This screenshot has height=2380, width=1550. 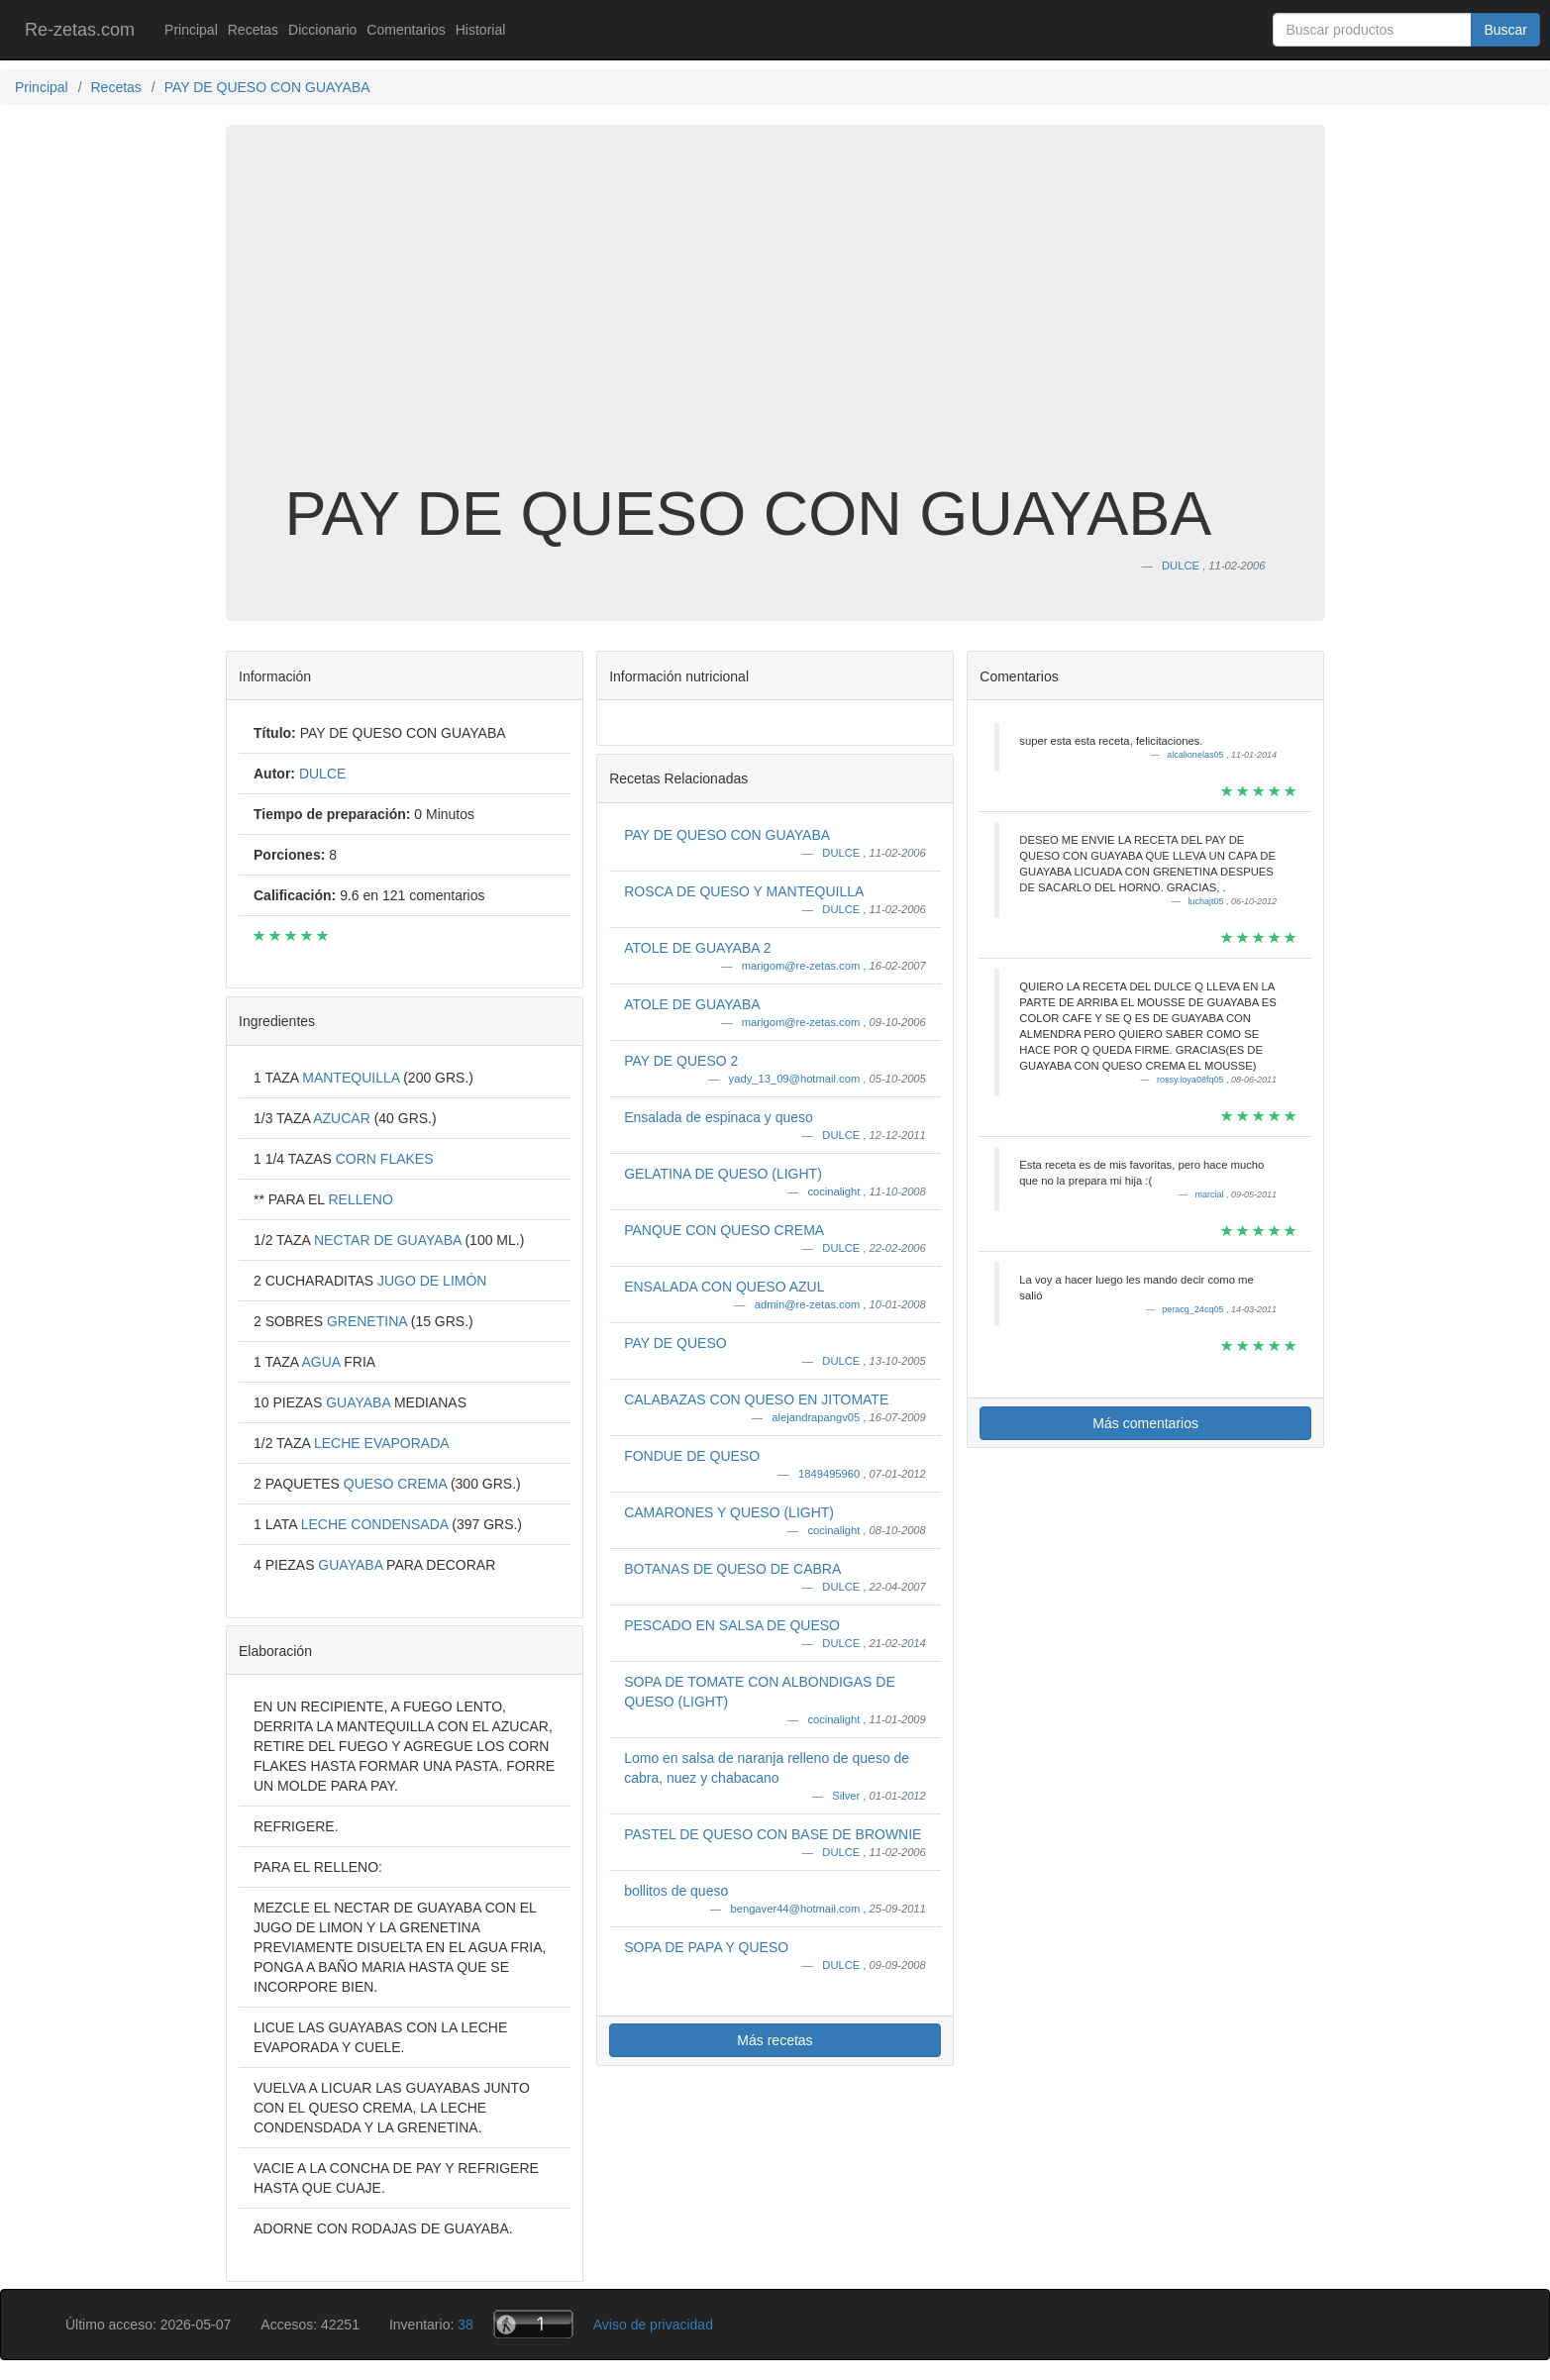 I want to click on QUESO CREMA, so click(x=397, y=1484).